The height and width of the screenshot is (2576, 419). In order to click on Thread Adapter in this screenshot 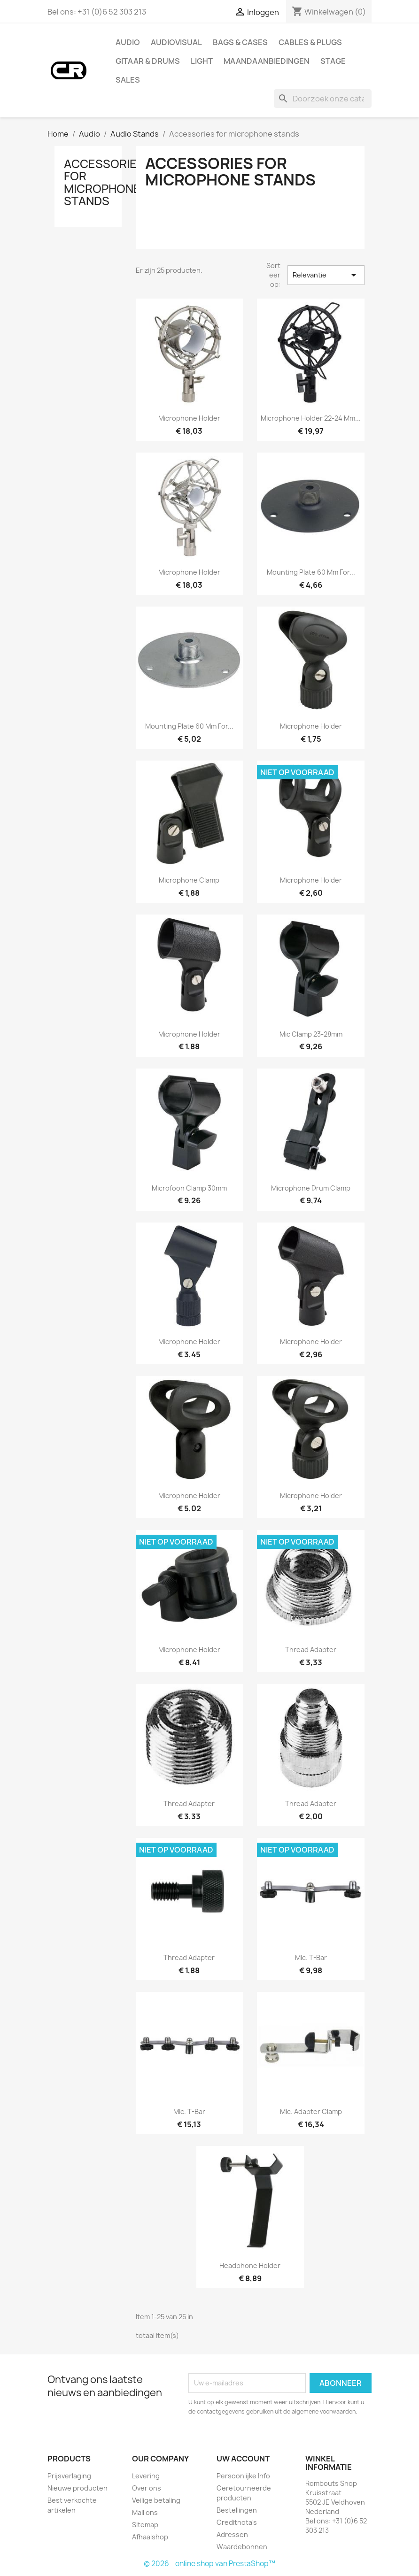, I will do `click(310, 1649)`.